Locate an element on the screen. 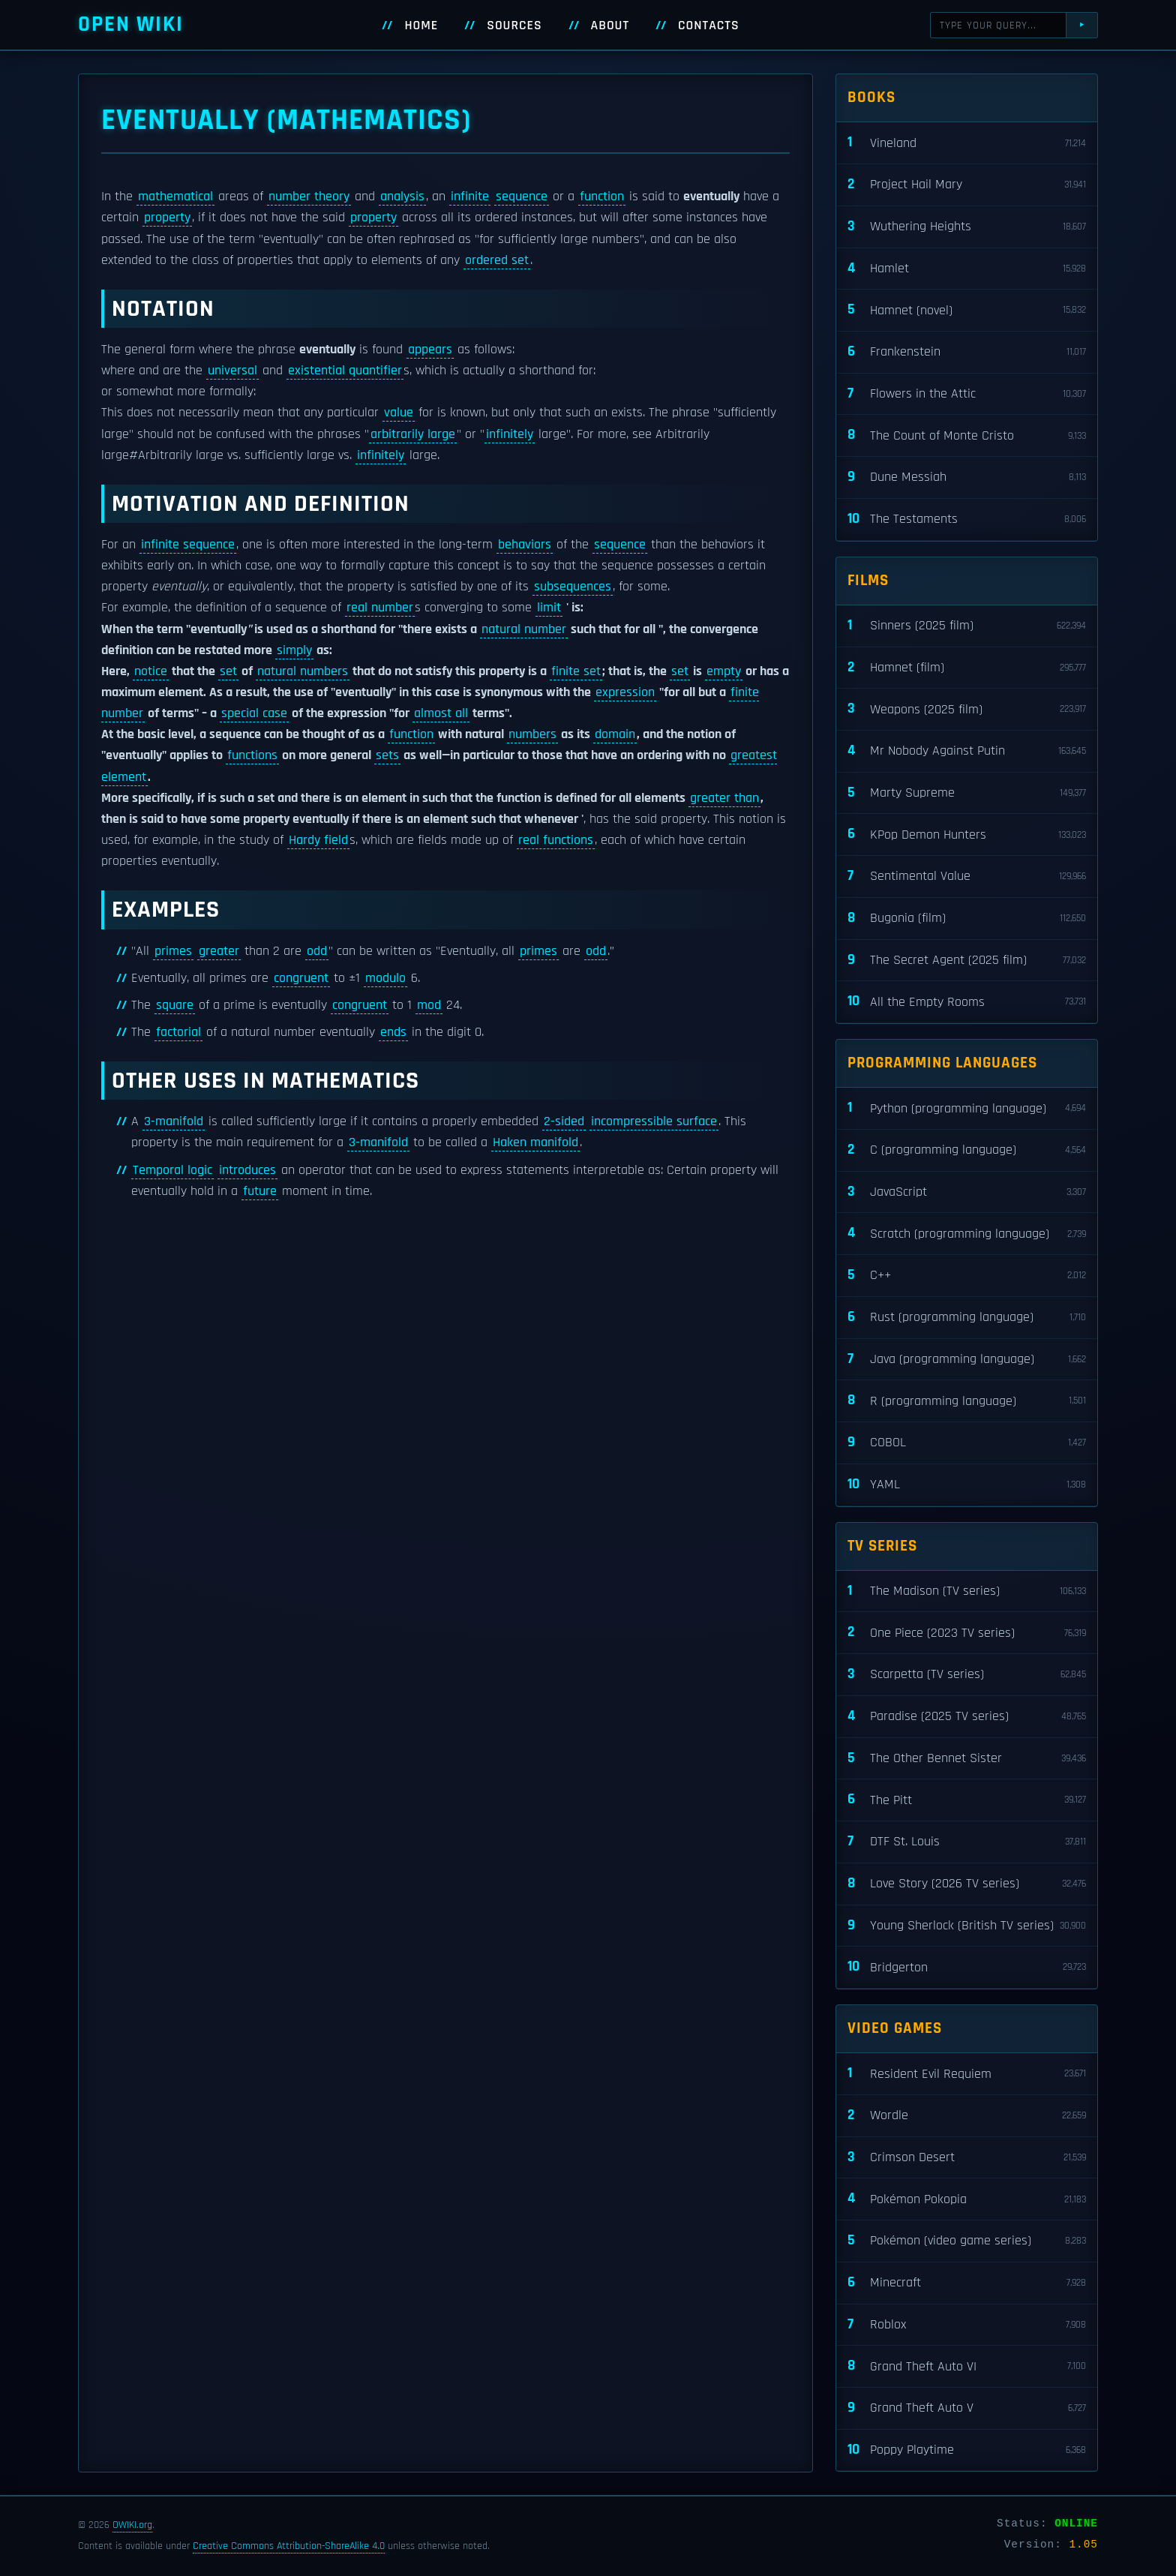  almost all is located at coordinates (441, 713).